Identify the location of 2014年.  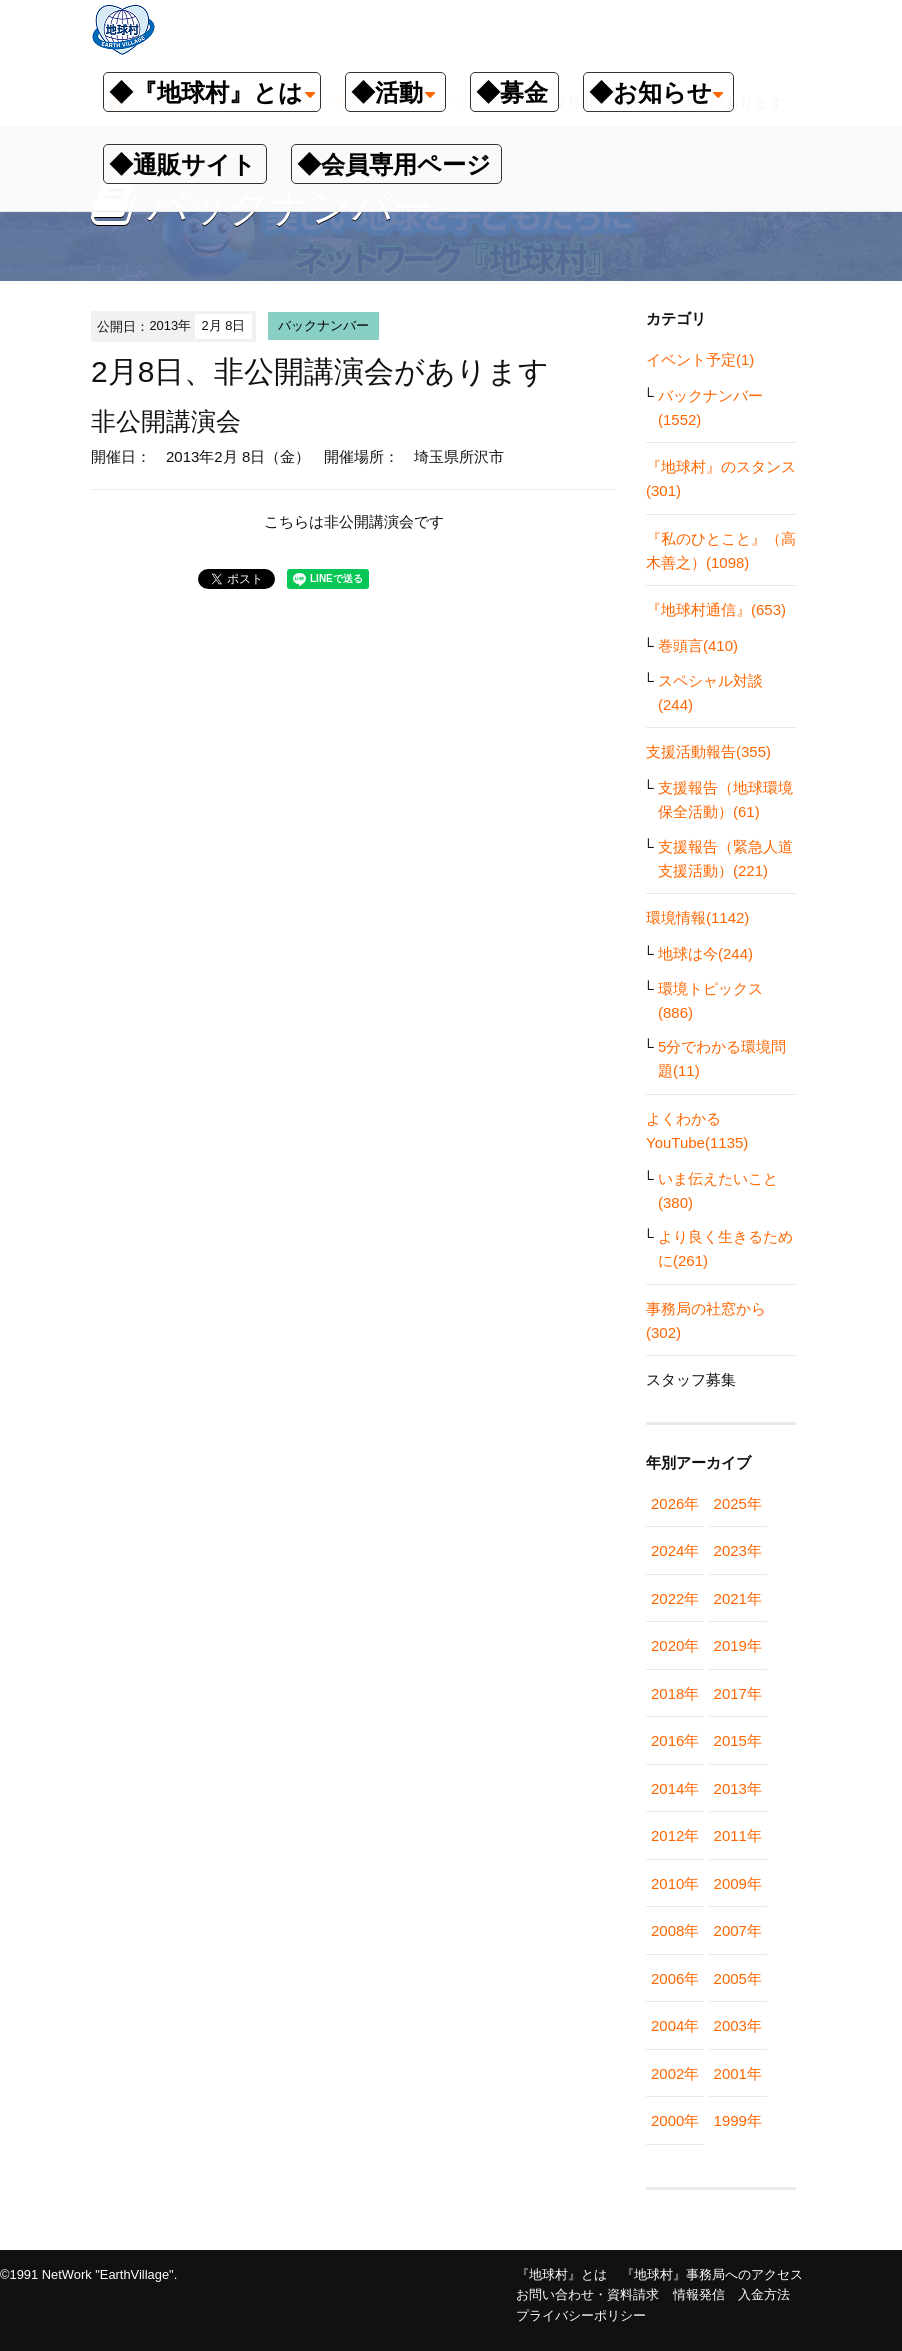
(675, 1788).